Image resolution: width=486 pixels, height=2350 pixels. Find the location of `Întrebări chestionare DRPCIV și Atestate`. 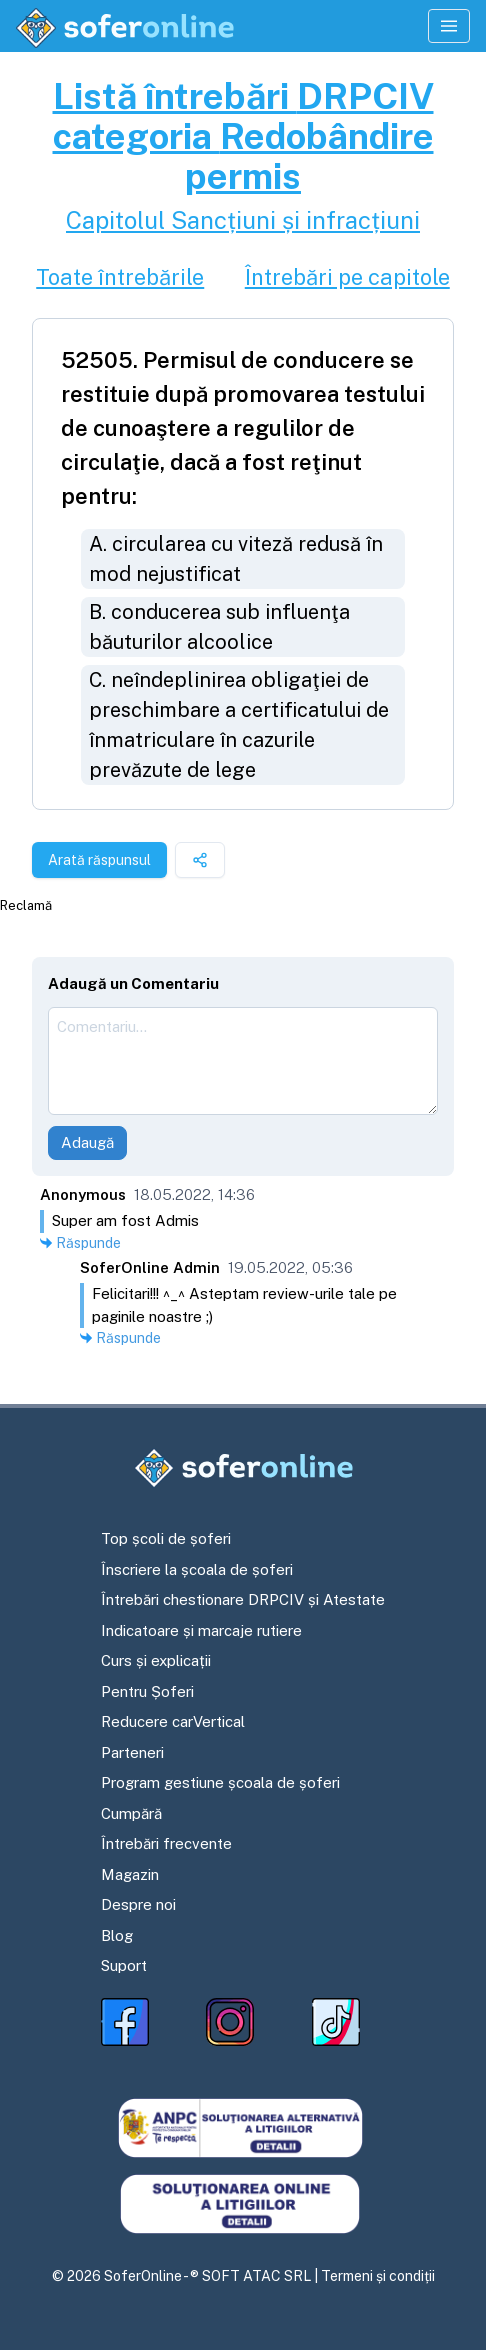

Întrebări chestionare DRPCIV și Atestate is located at coordinates (243, 1599).